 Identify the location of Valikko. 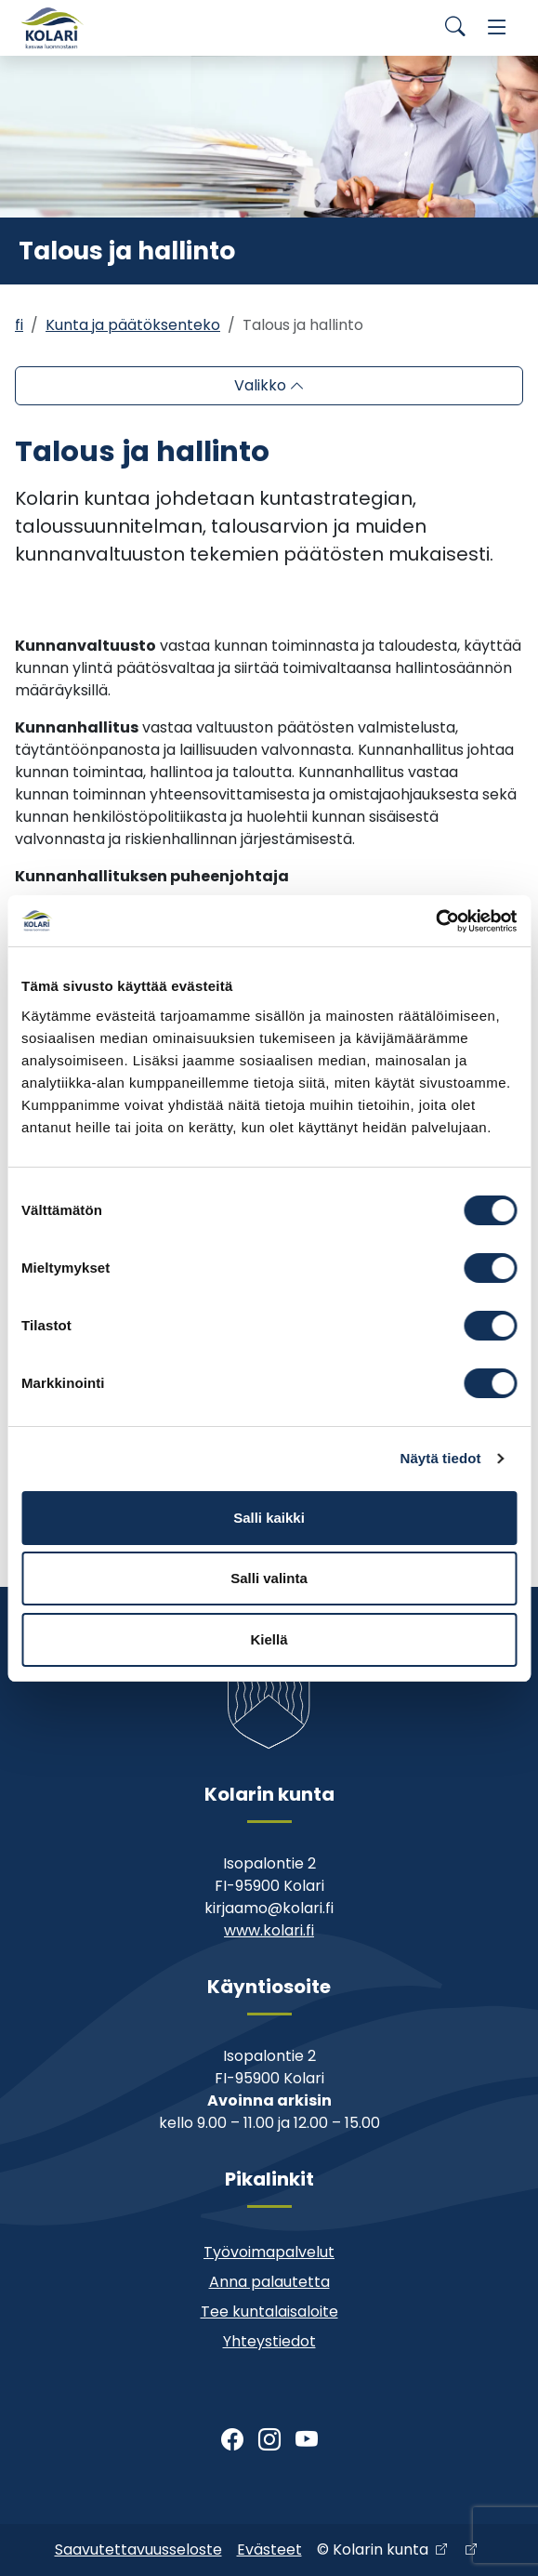
(262, 385).